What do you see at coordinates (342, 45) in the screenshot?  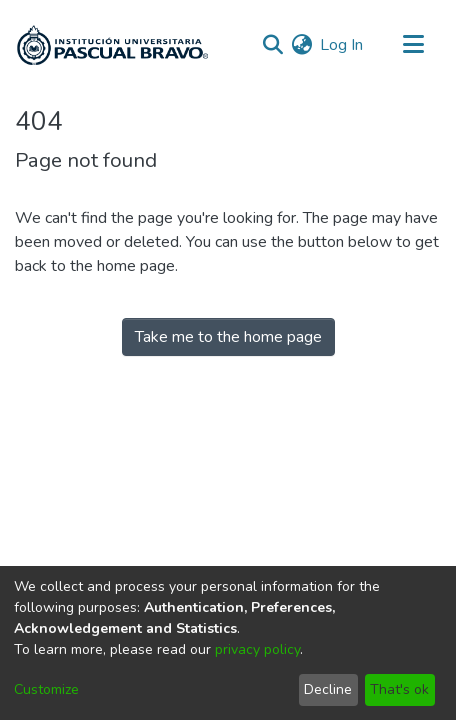 I see `Log In [button]` at bounding box center [342, 45].